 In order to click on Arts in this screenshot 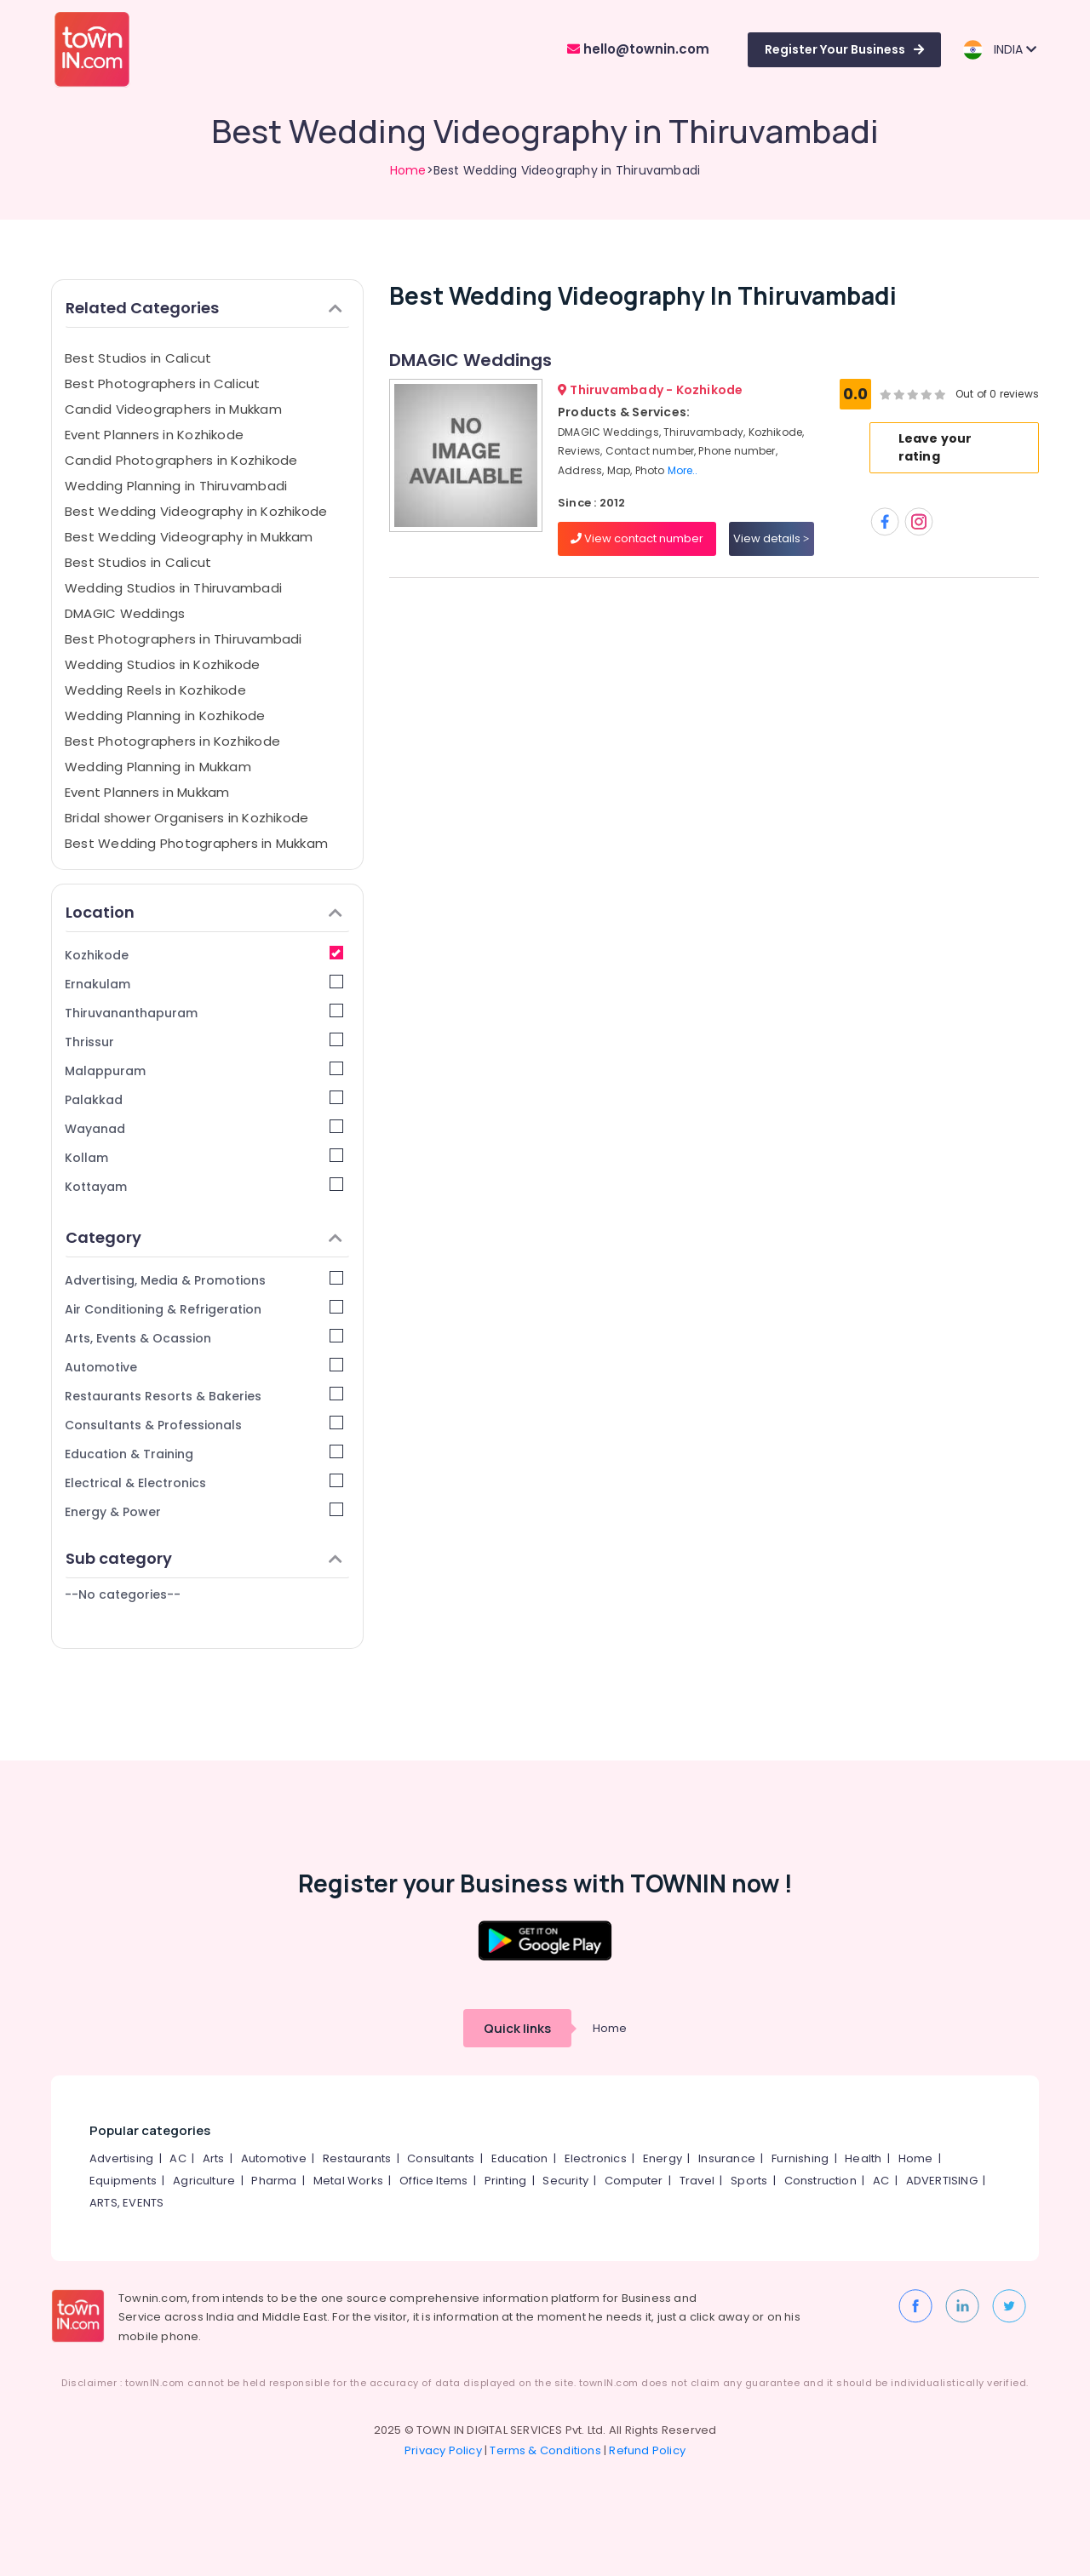, I will do `click(214, 2158)`.